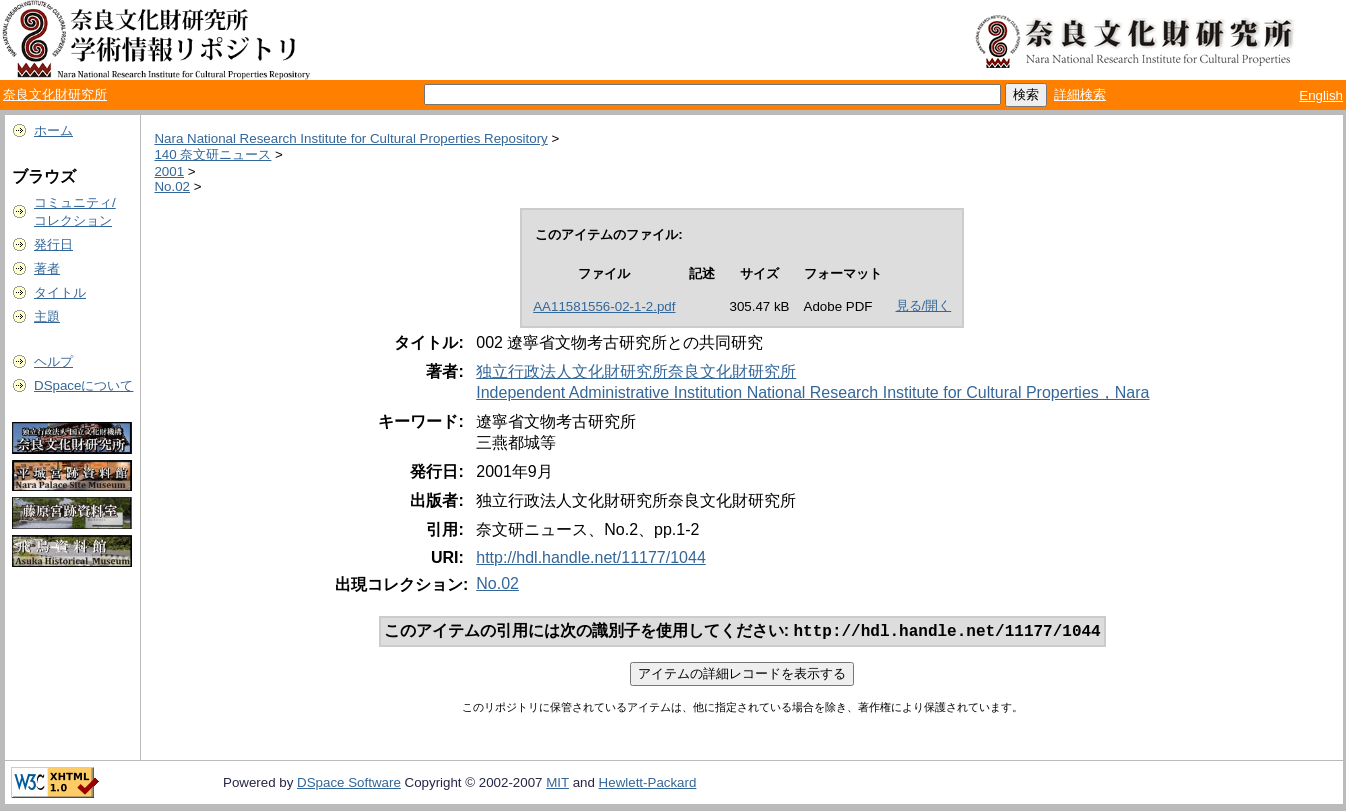 This screenshot has width=1346, height=811. What do you see at coordinates (648, 784) in the screenshot?
I see `Hewlett-Packard` at bounding box center [648, 784].